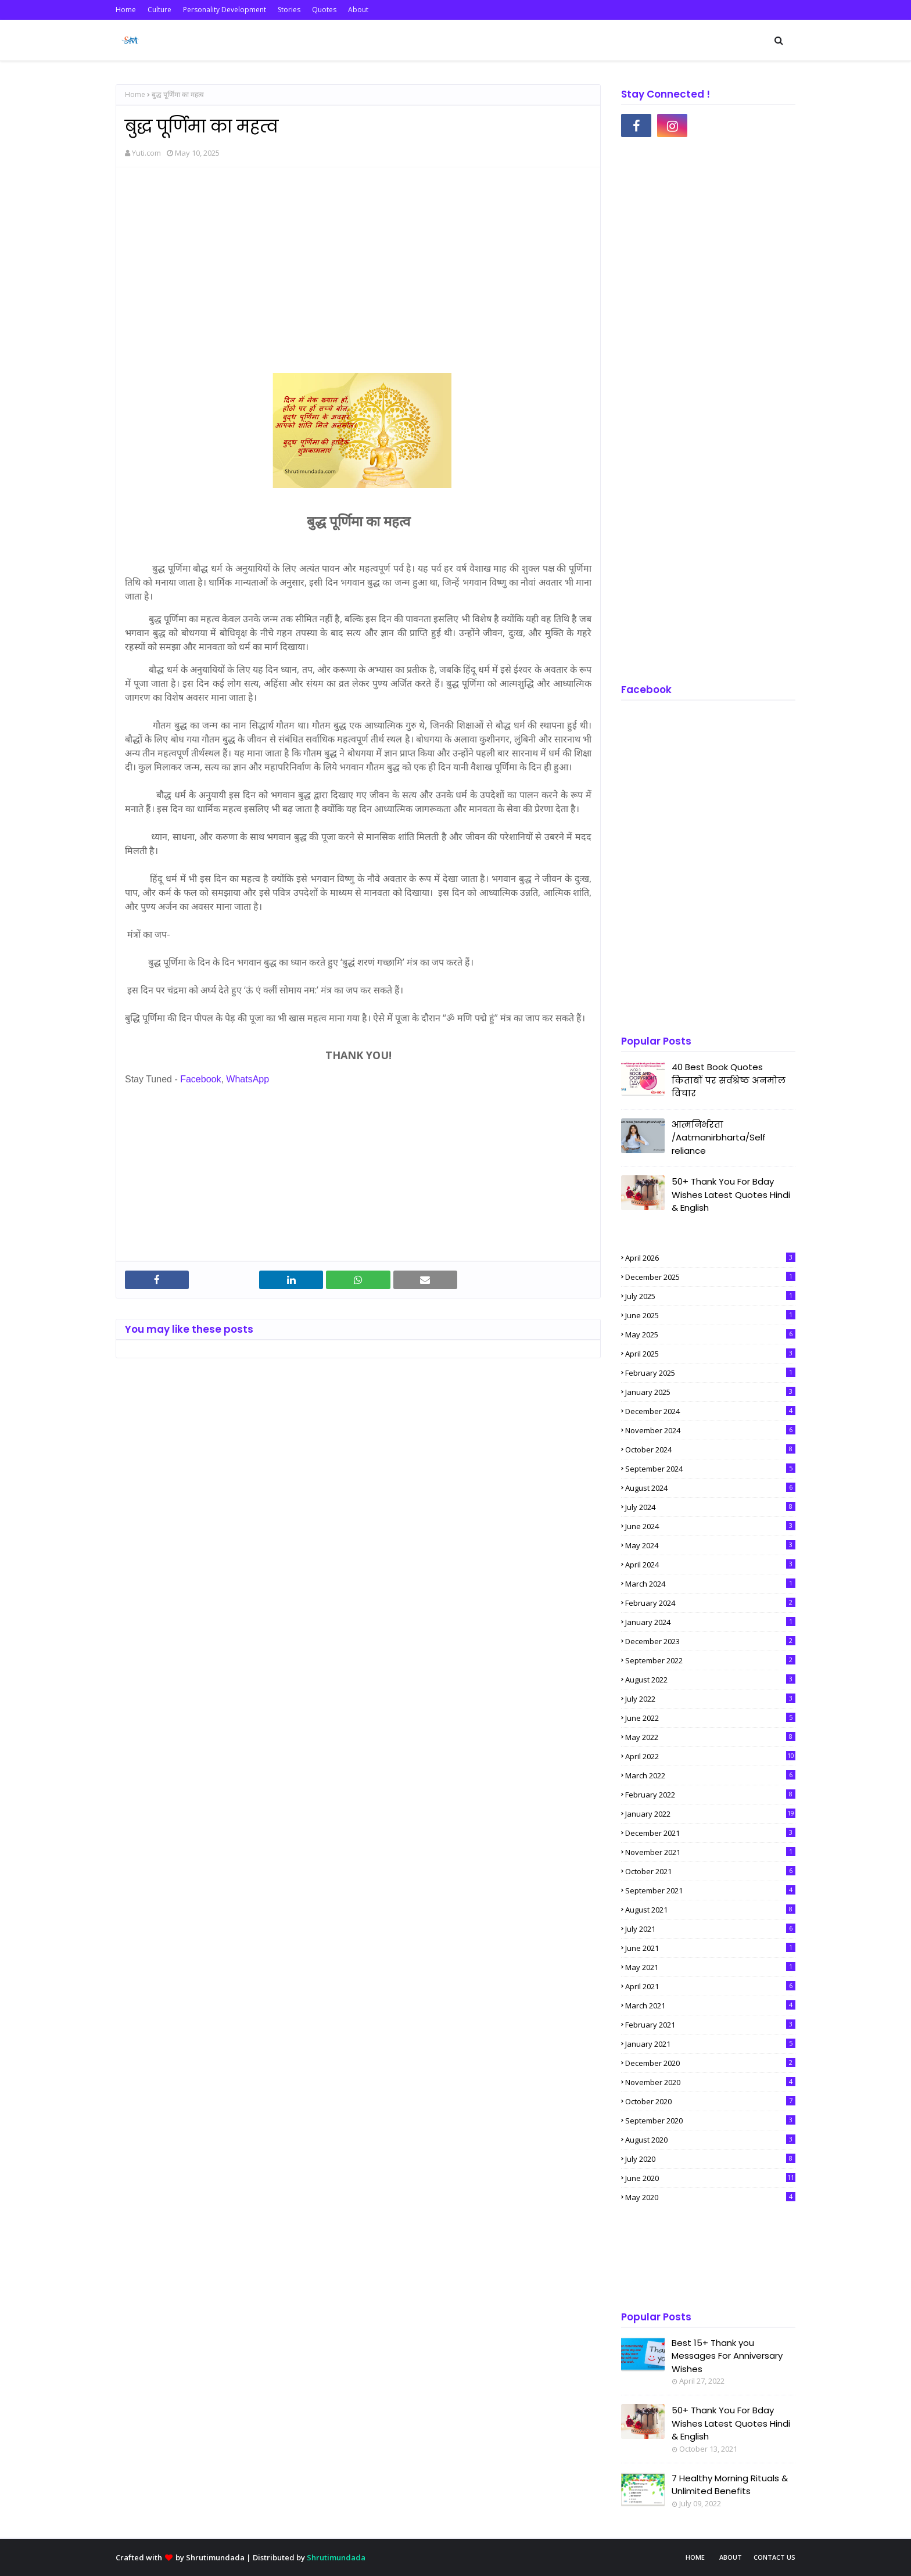 Image resolution: width=911 pixels, height=2576 pixels. What do you see at coordinates (710, 1794) in the screenshot?
I see `February 2022` at bounding box center [710, 1794].